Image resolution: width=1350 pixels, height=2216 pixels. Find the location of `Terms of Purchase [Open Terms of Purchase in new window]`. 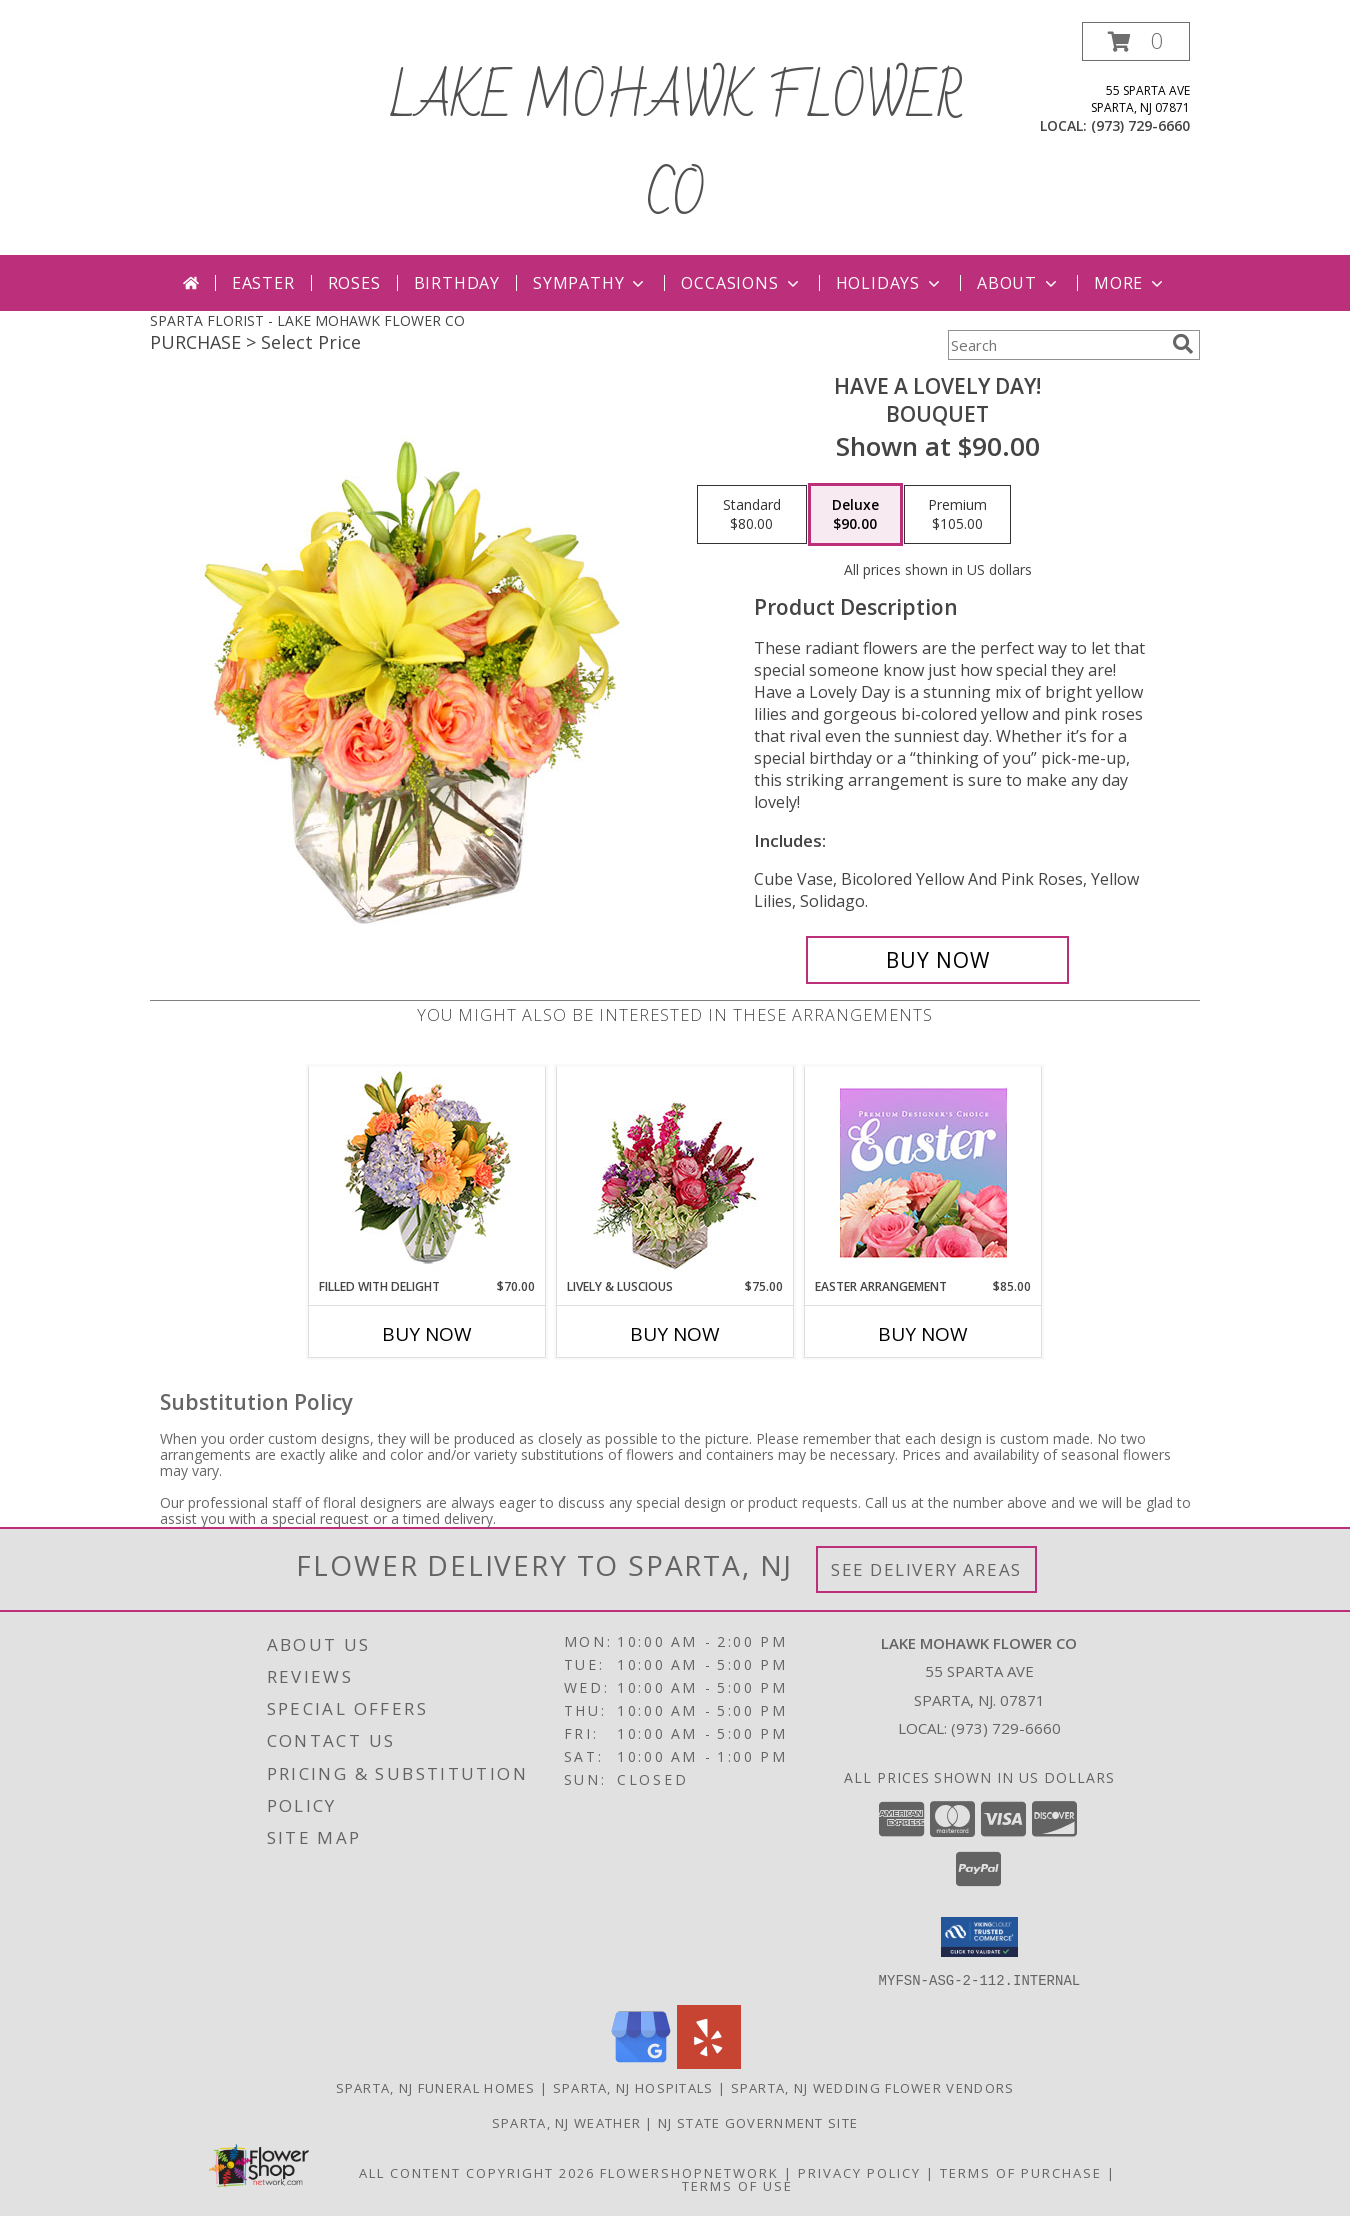

Terms of Purchase [Open Terms of Purchase in new window] is located at coordinates (1021, 2172).